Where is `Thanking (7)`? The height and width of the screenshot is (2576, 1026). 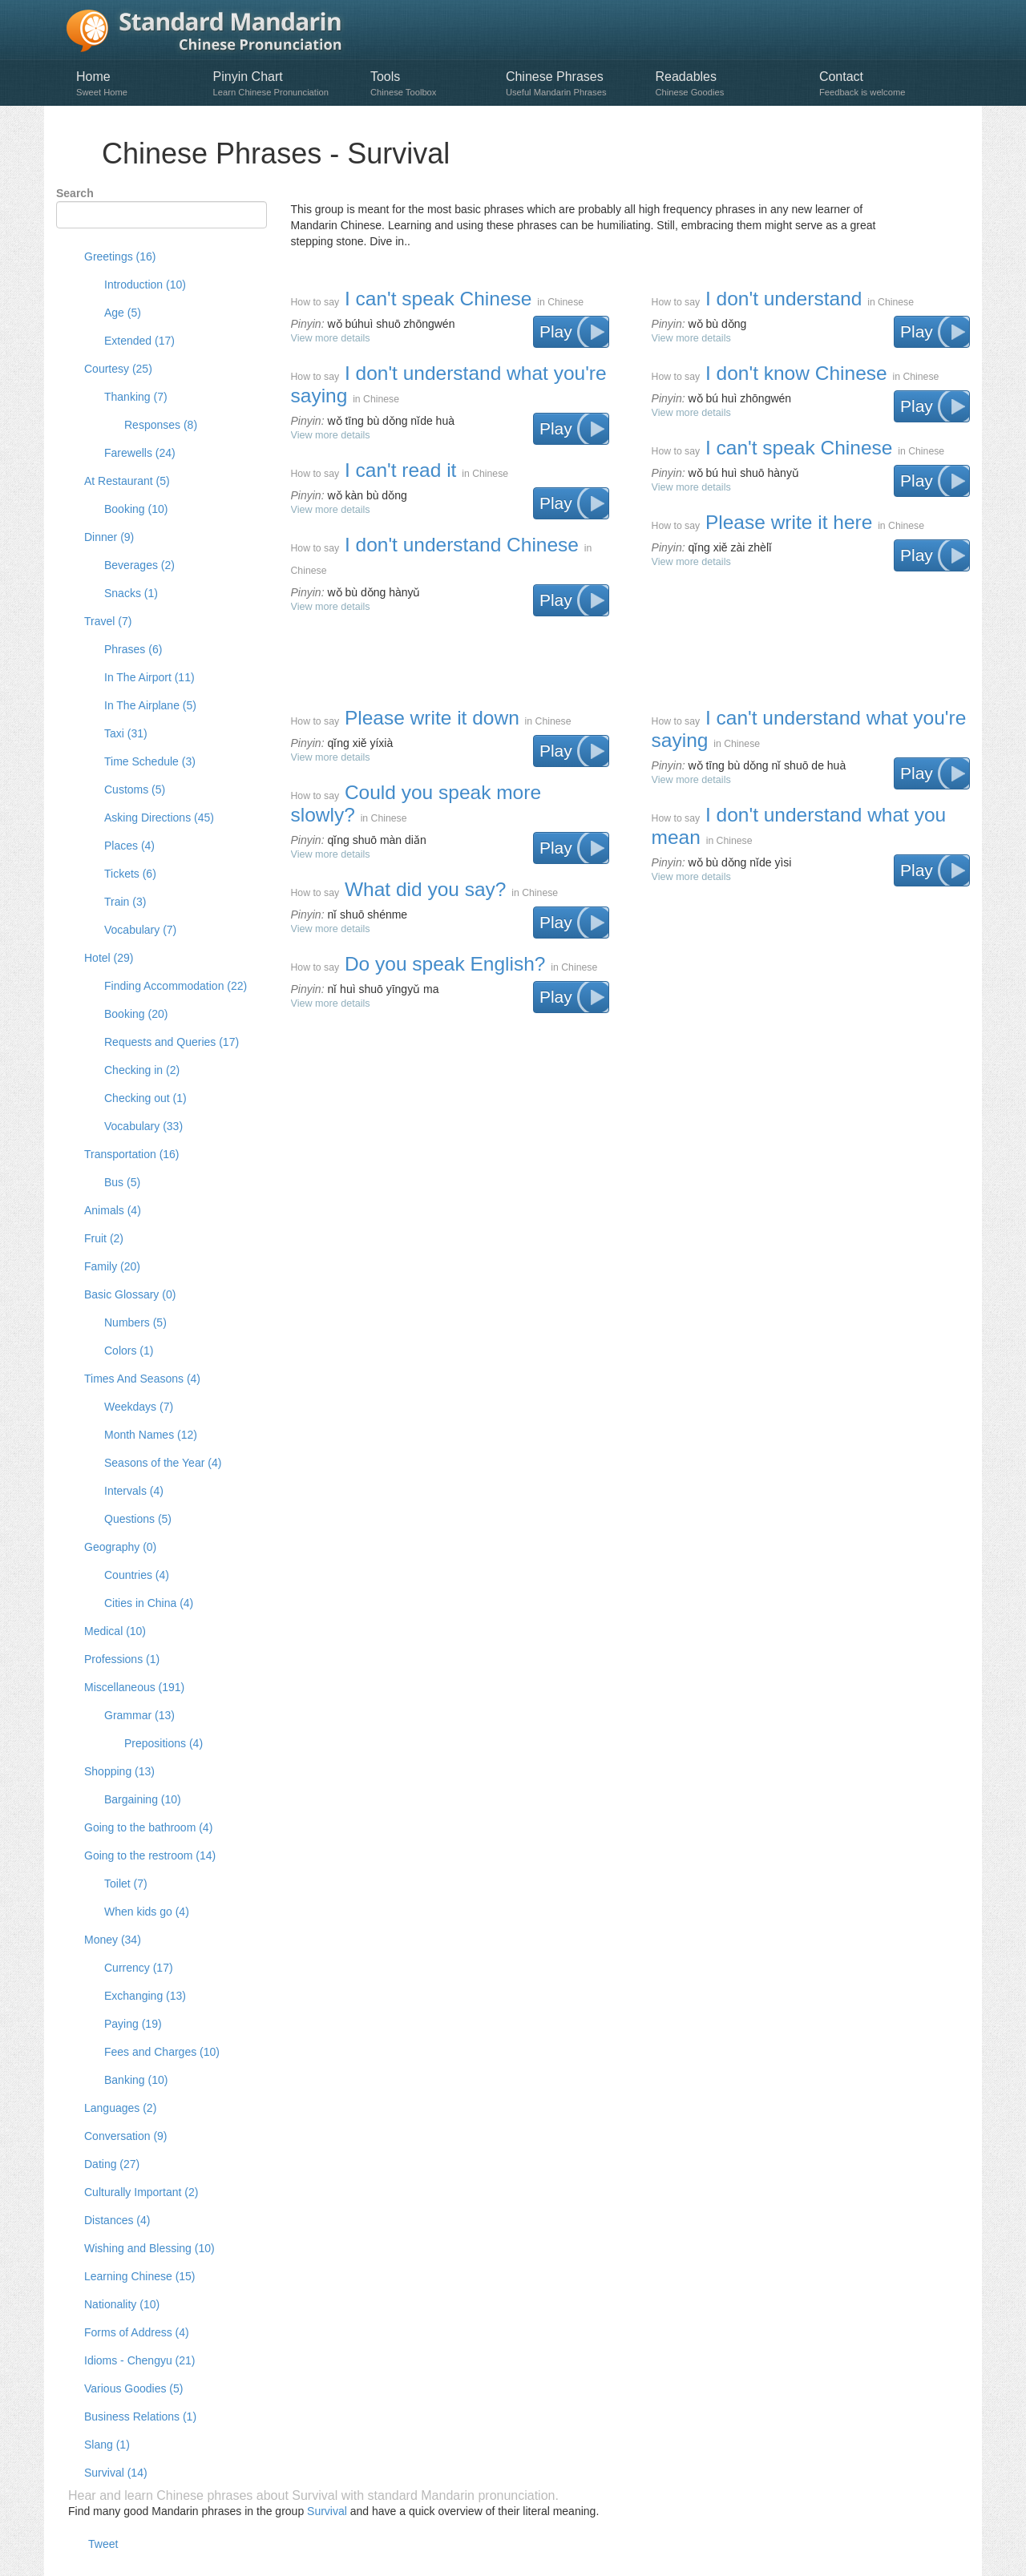
Thanking (7) is located at coordinates (136, 396).